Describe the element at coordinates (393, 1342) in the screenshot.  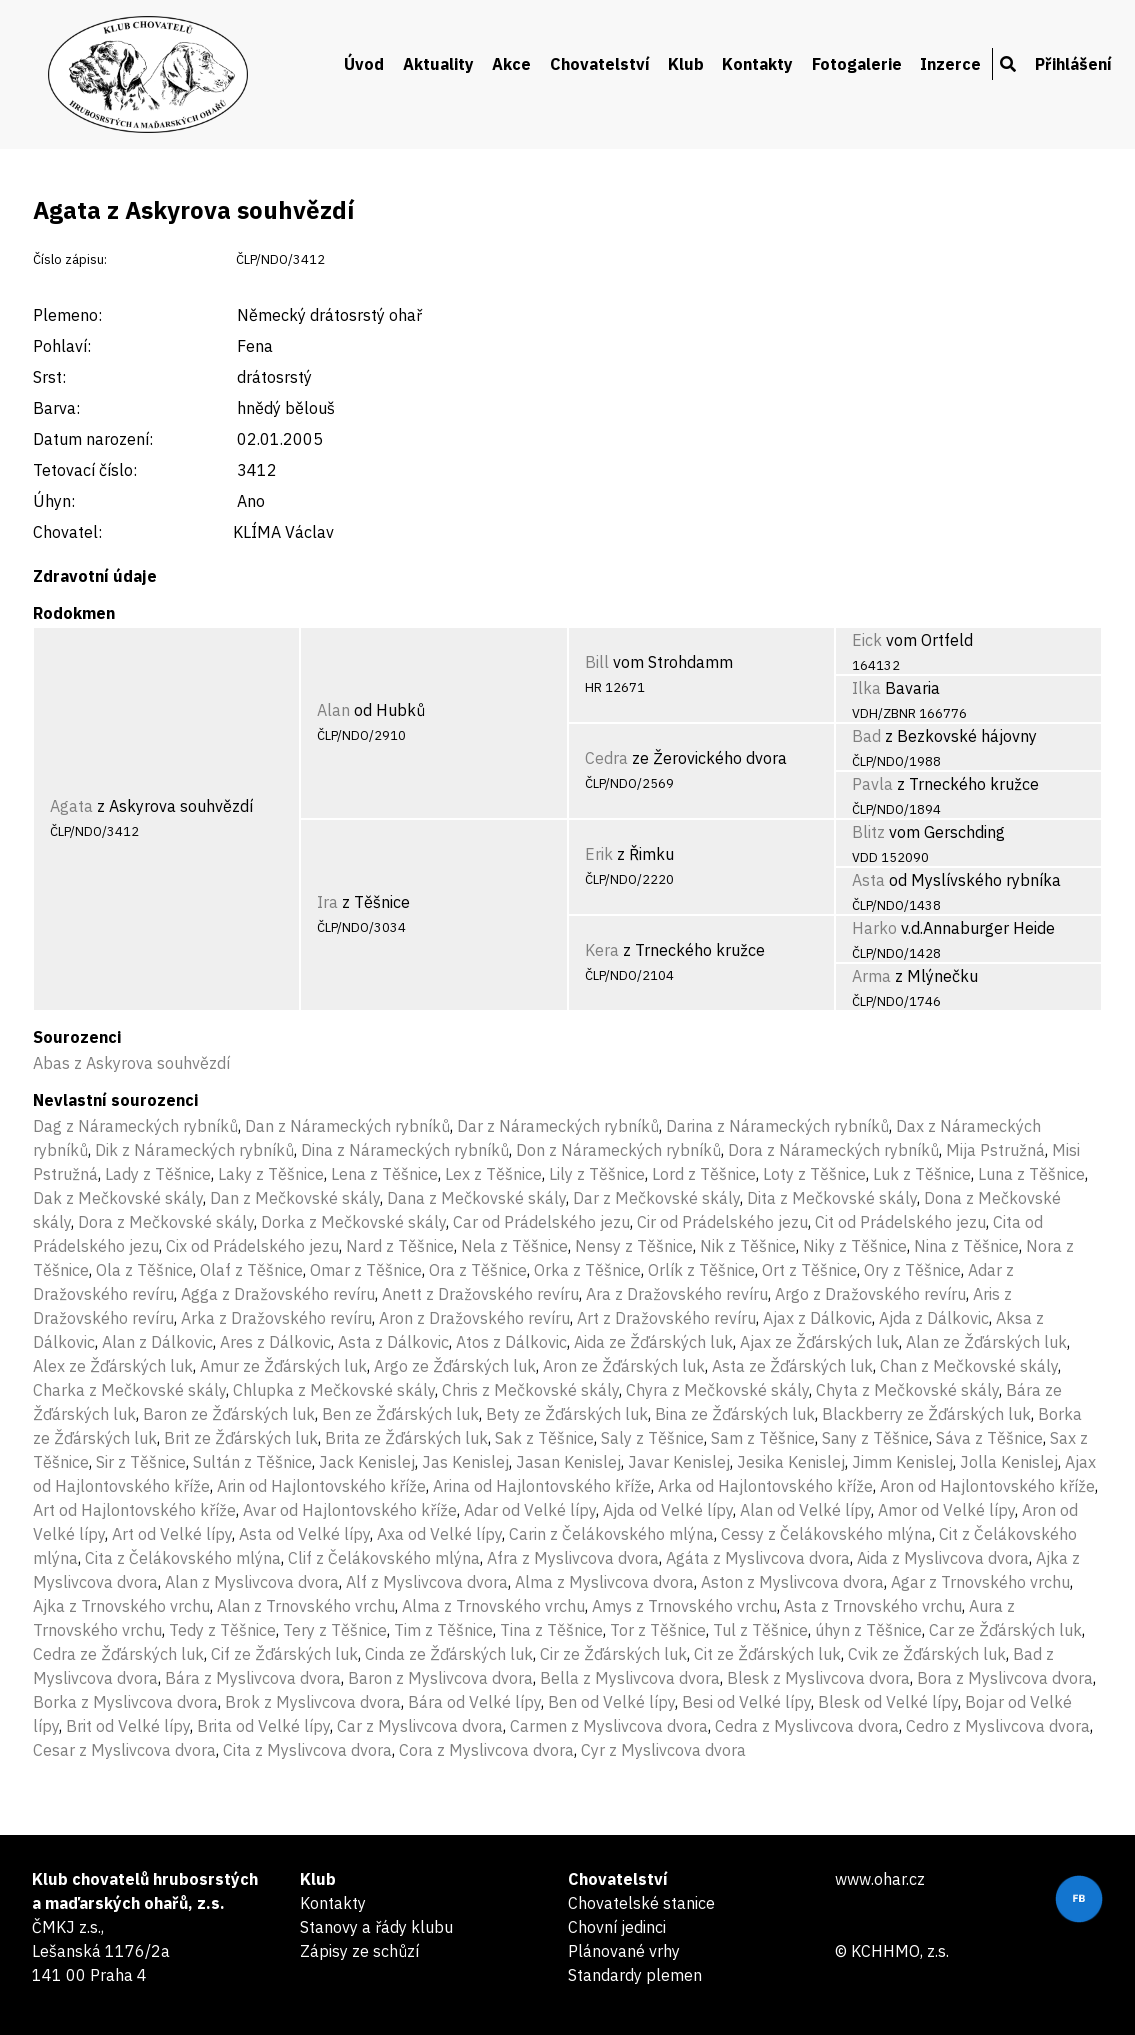
I see `Asta z Dálkovic` at that location.